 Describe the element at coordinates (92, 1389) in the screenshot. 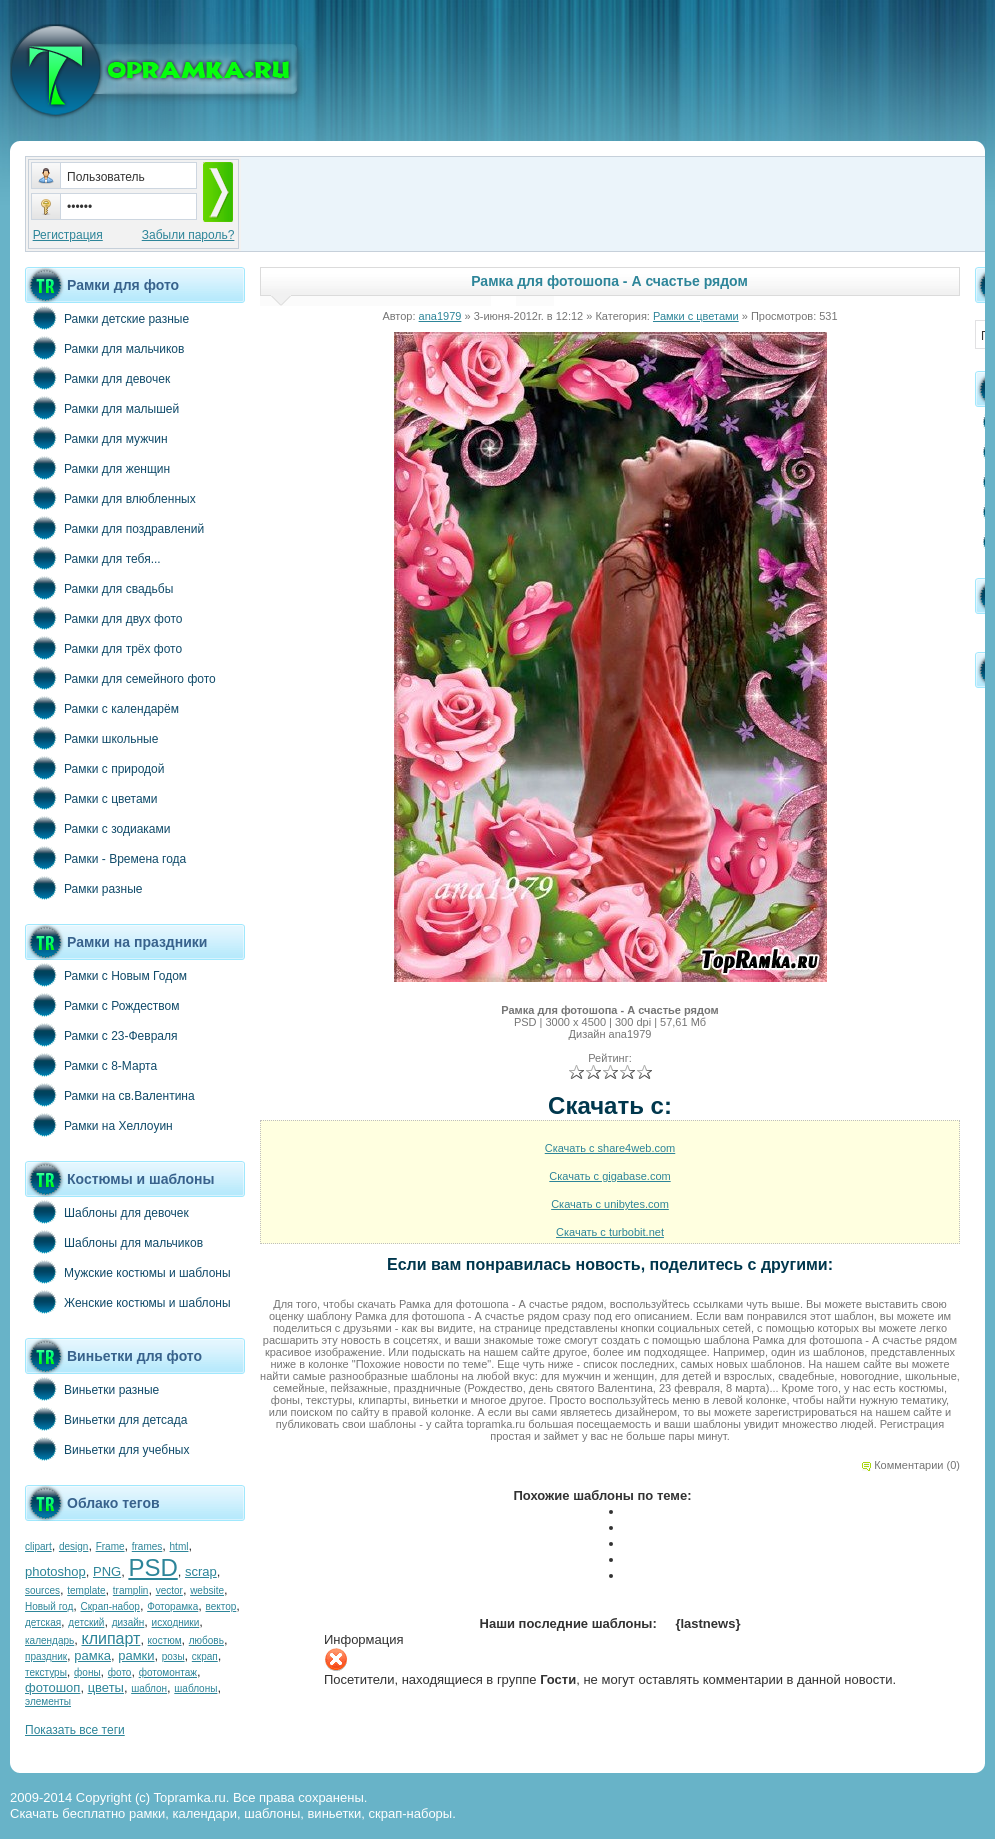

I see `Виньетки разные` at that location.